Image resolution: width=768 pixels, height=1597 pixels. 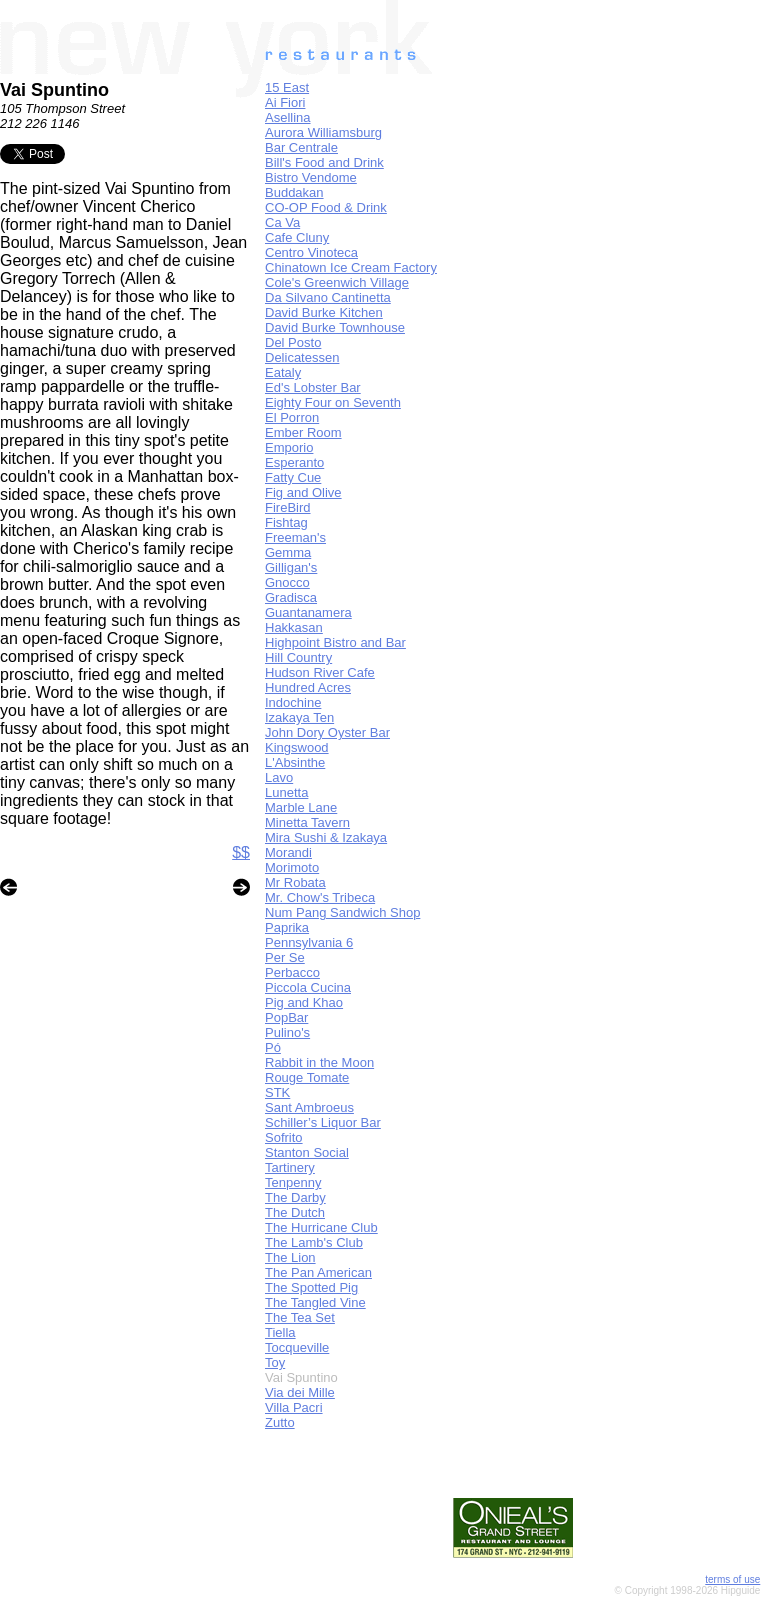 I want to click on Num Pang Sandwich Shop, so click(x=342, y=912).